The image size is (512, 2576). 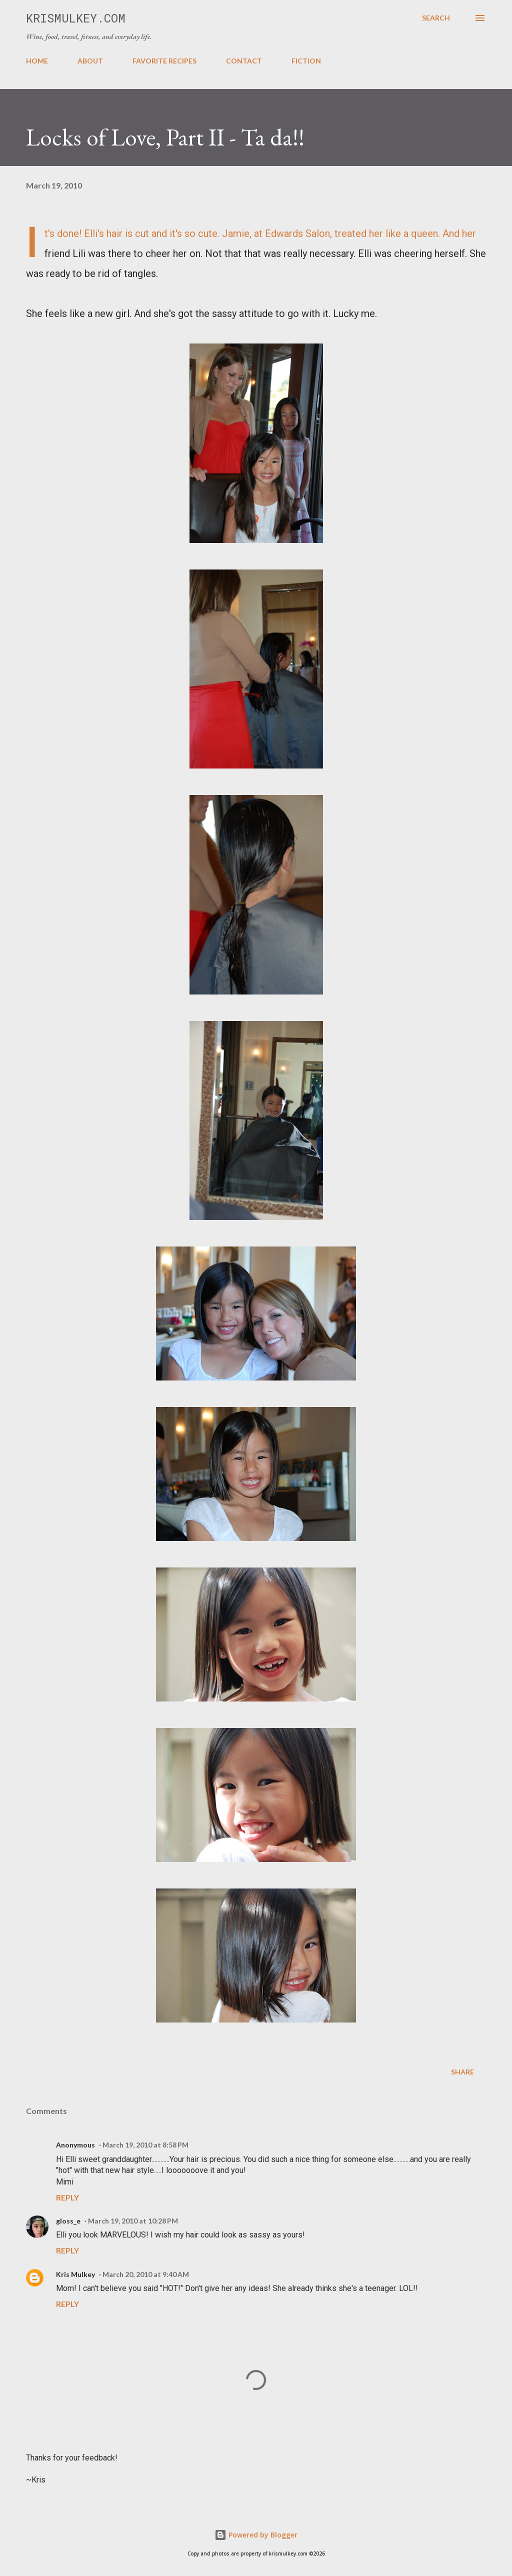 What do you see at coordinates (90, 60) in the screenshot?
I see `ABOUT` at bounding box center [90, 60].